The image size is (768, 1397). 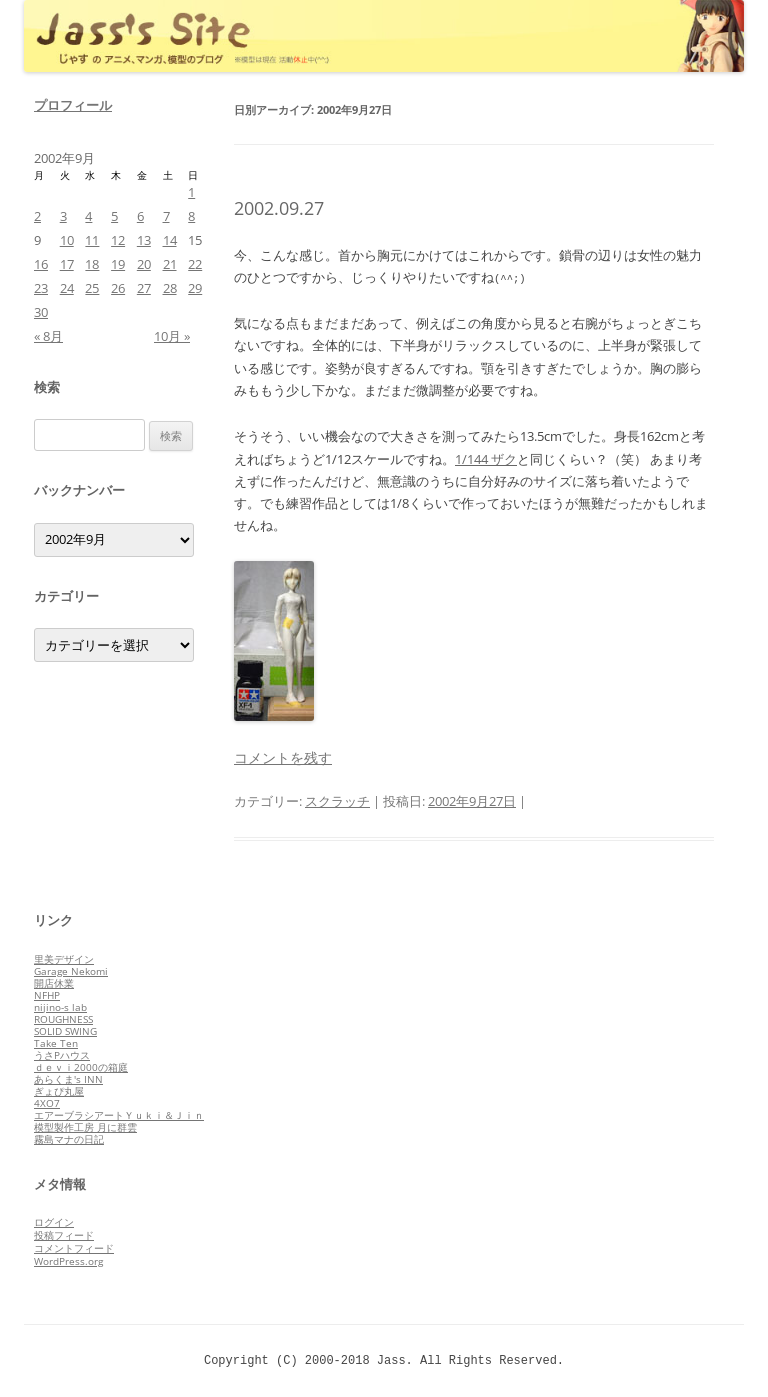 What do you see at coordinates (63, 216) in the screenshot?
I see `3 [2002年9月3日 に投稿を公開]` at bounding box center [63, 216].